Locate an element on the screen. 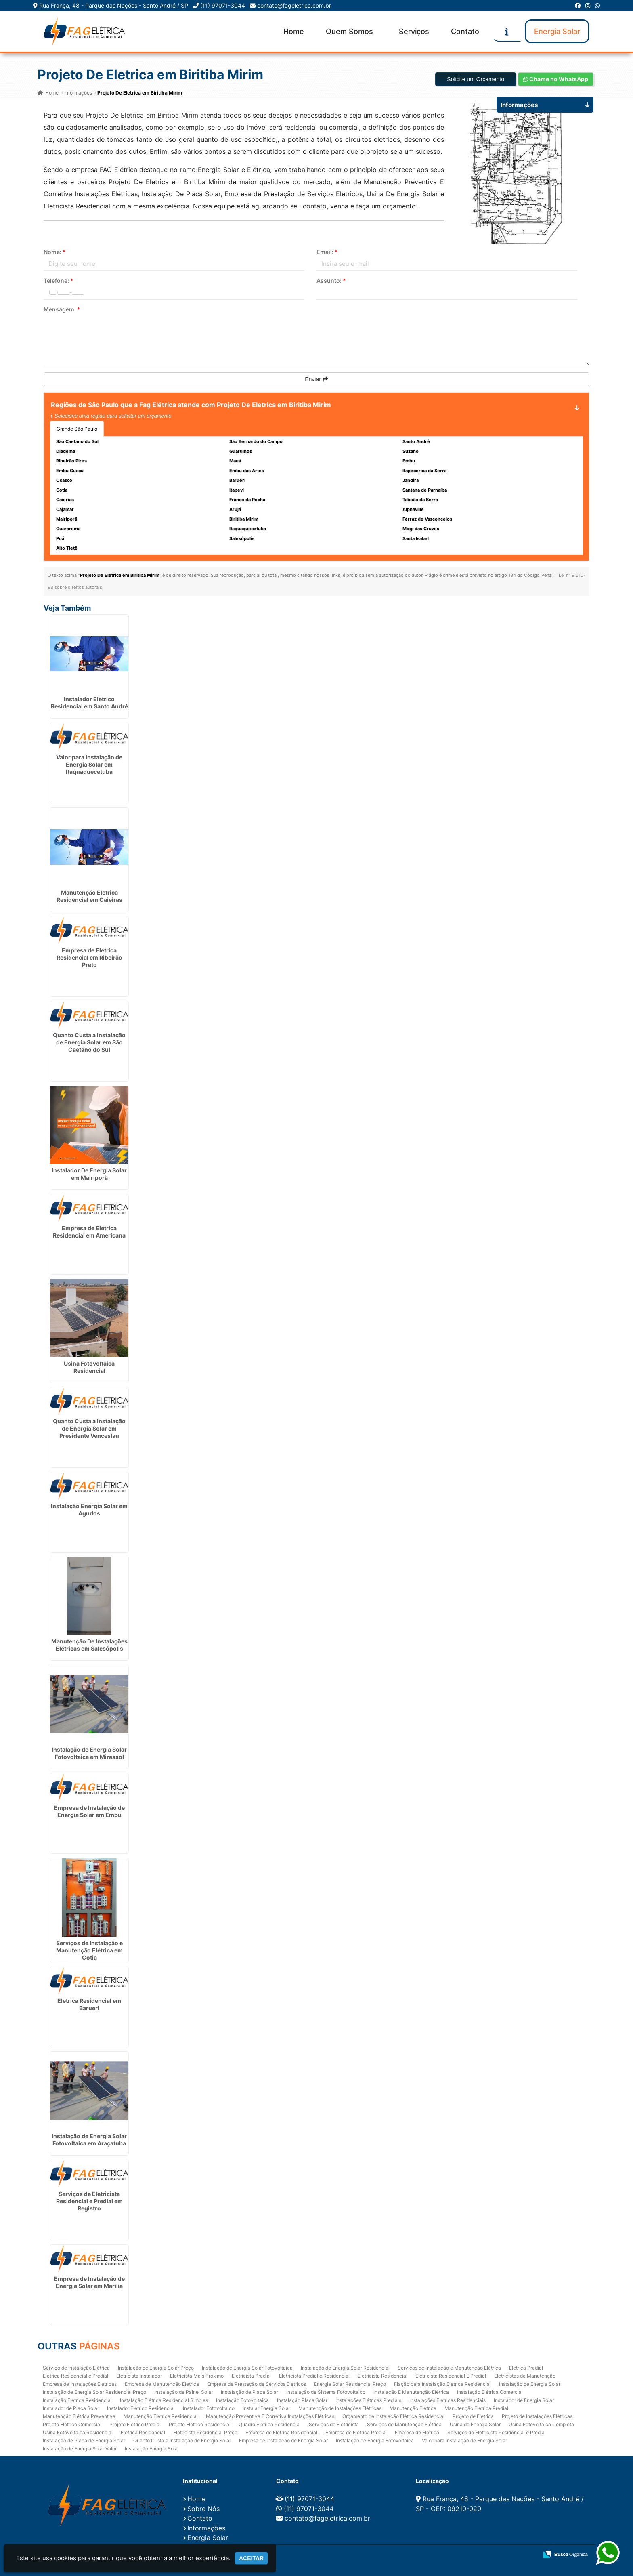 This screenshot has width=633, height=2576. Instalação de Energia Solar Valor is located at coordinates (80, 2448).